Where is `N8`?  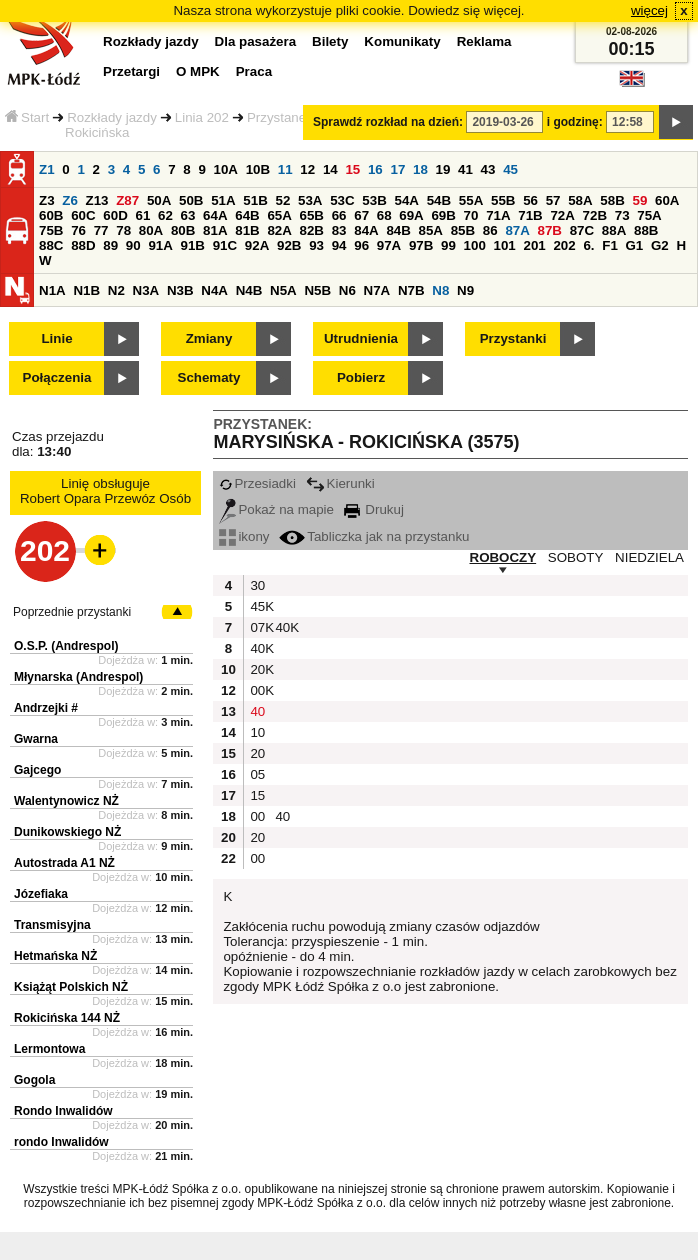
N8 is located at coordinates (440, 290).